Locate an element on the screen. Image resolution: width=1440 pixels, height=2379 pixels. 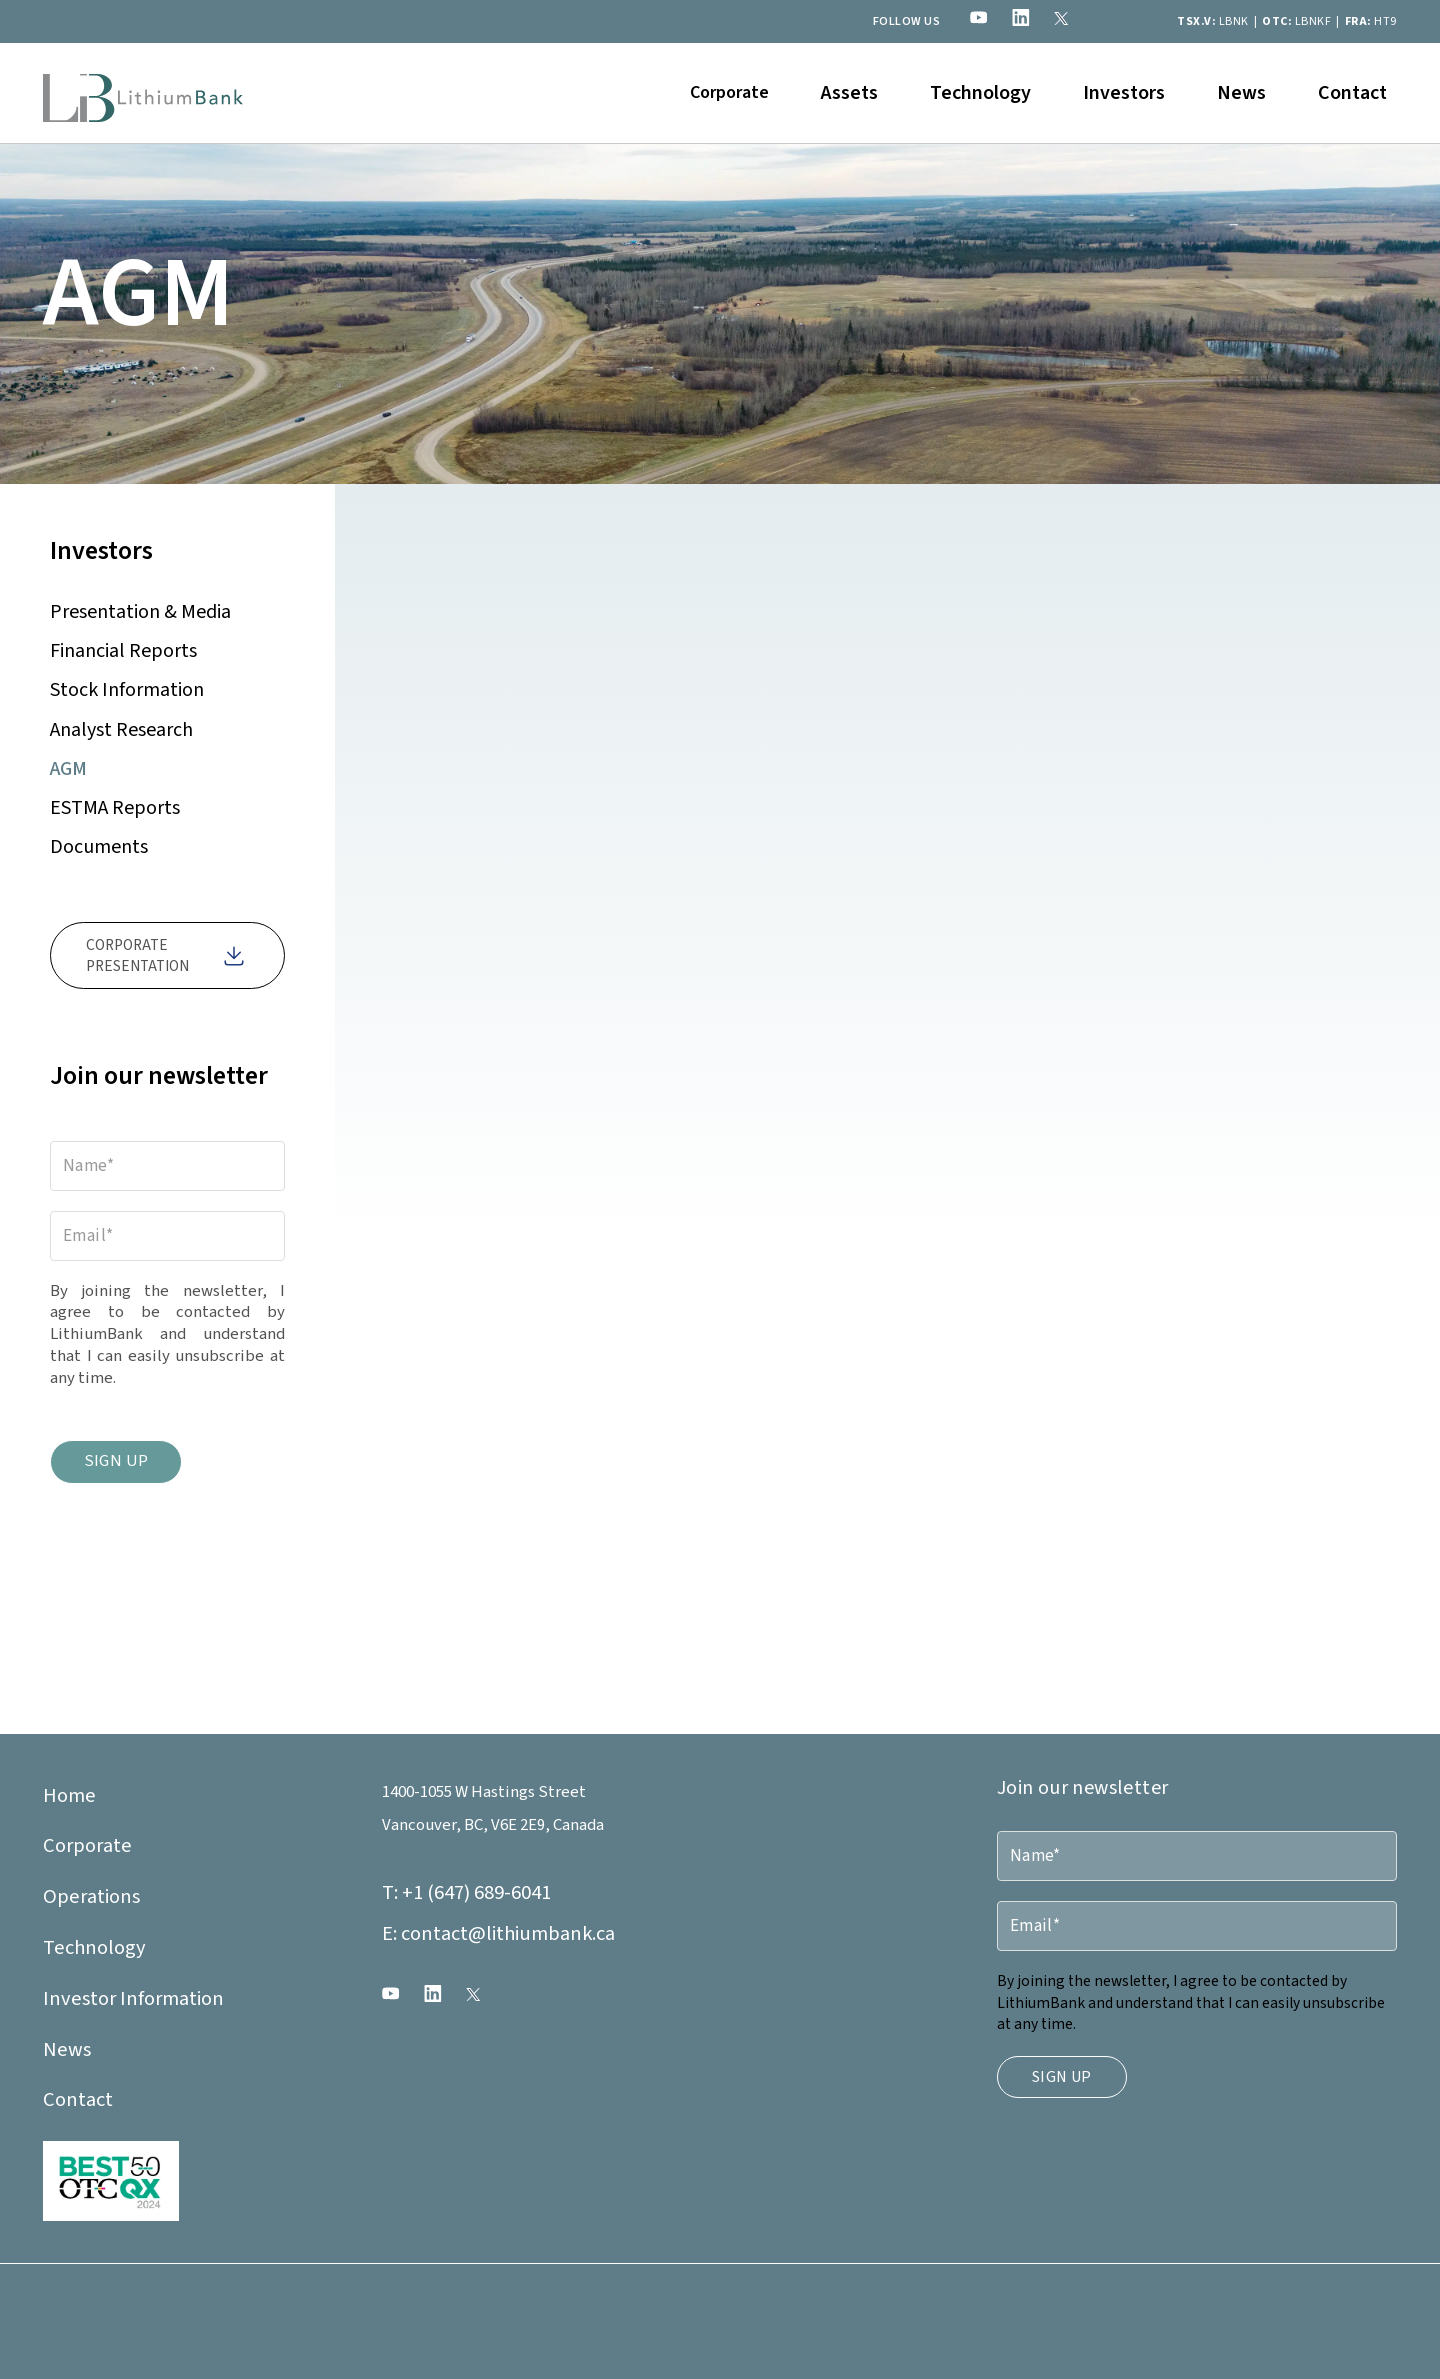
Financial Reports is located at coordinates (123, 651).